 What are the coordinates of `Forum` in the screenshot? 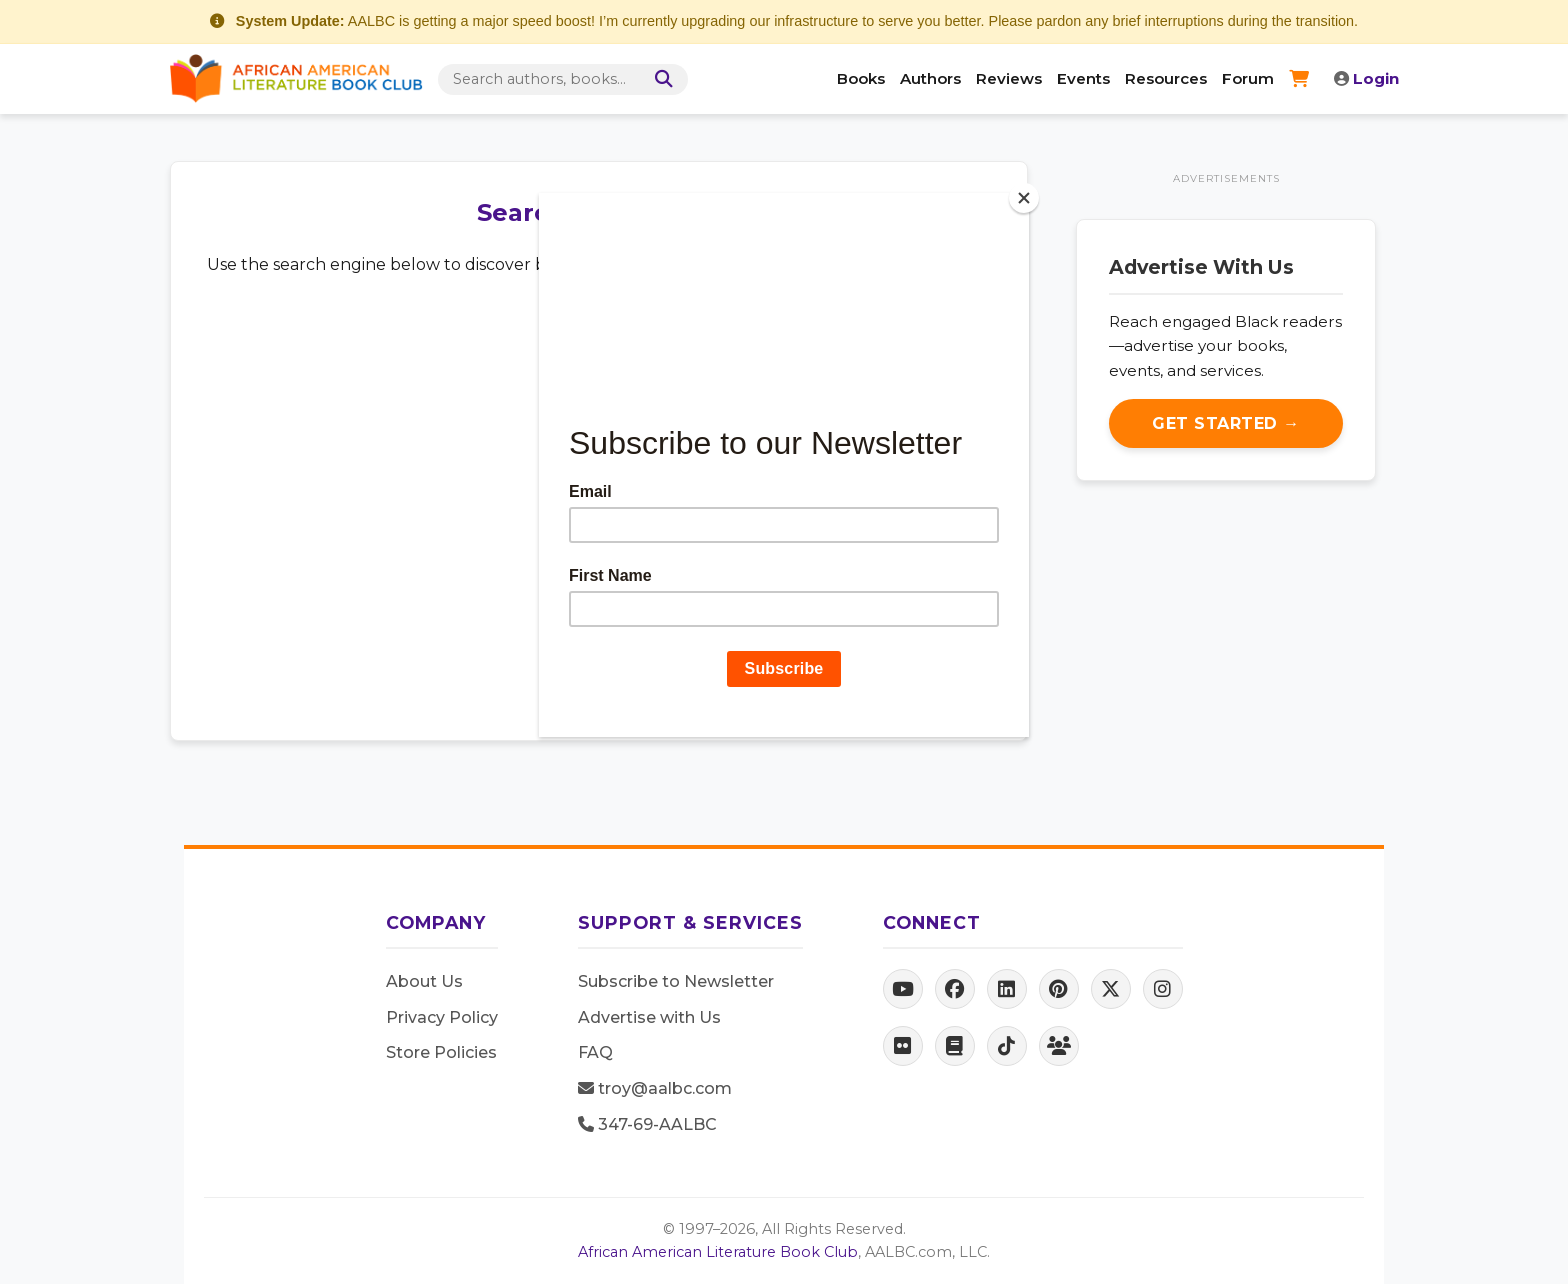 It's located at (1248, 78).